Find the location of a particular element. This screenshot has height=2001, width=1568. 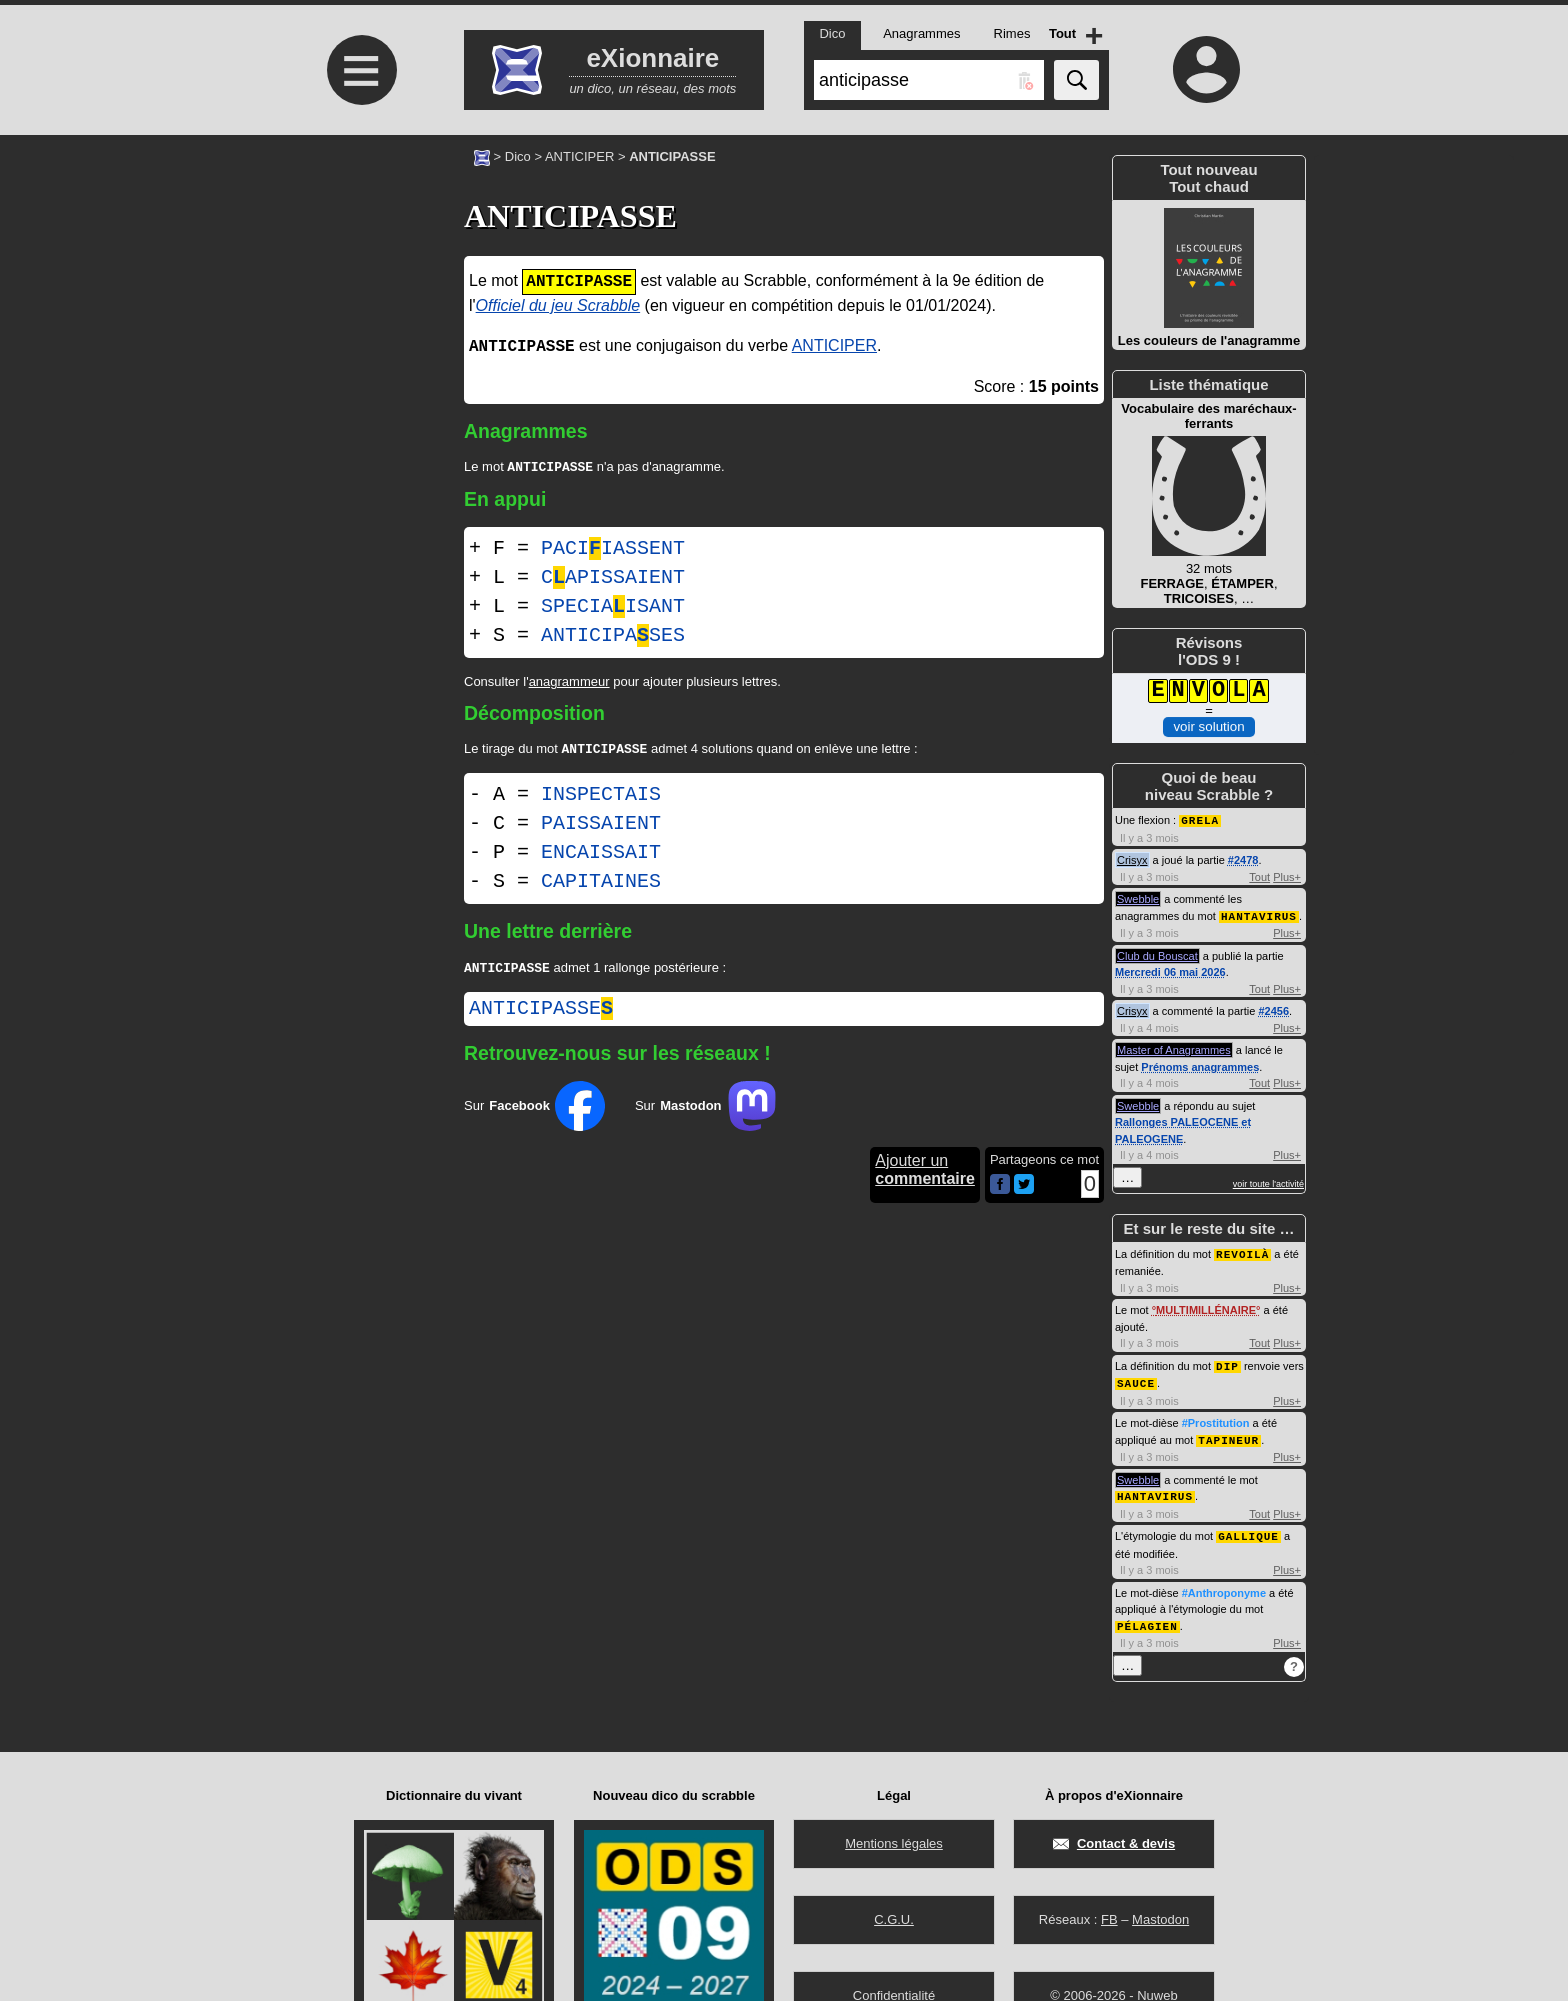

DIP is located at coordinates (1227, 1362).